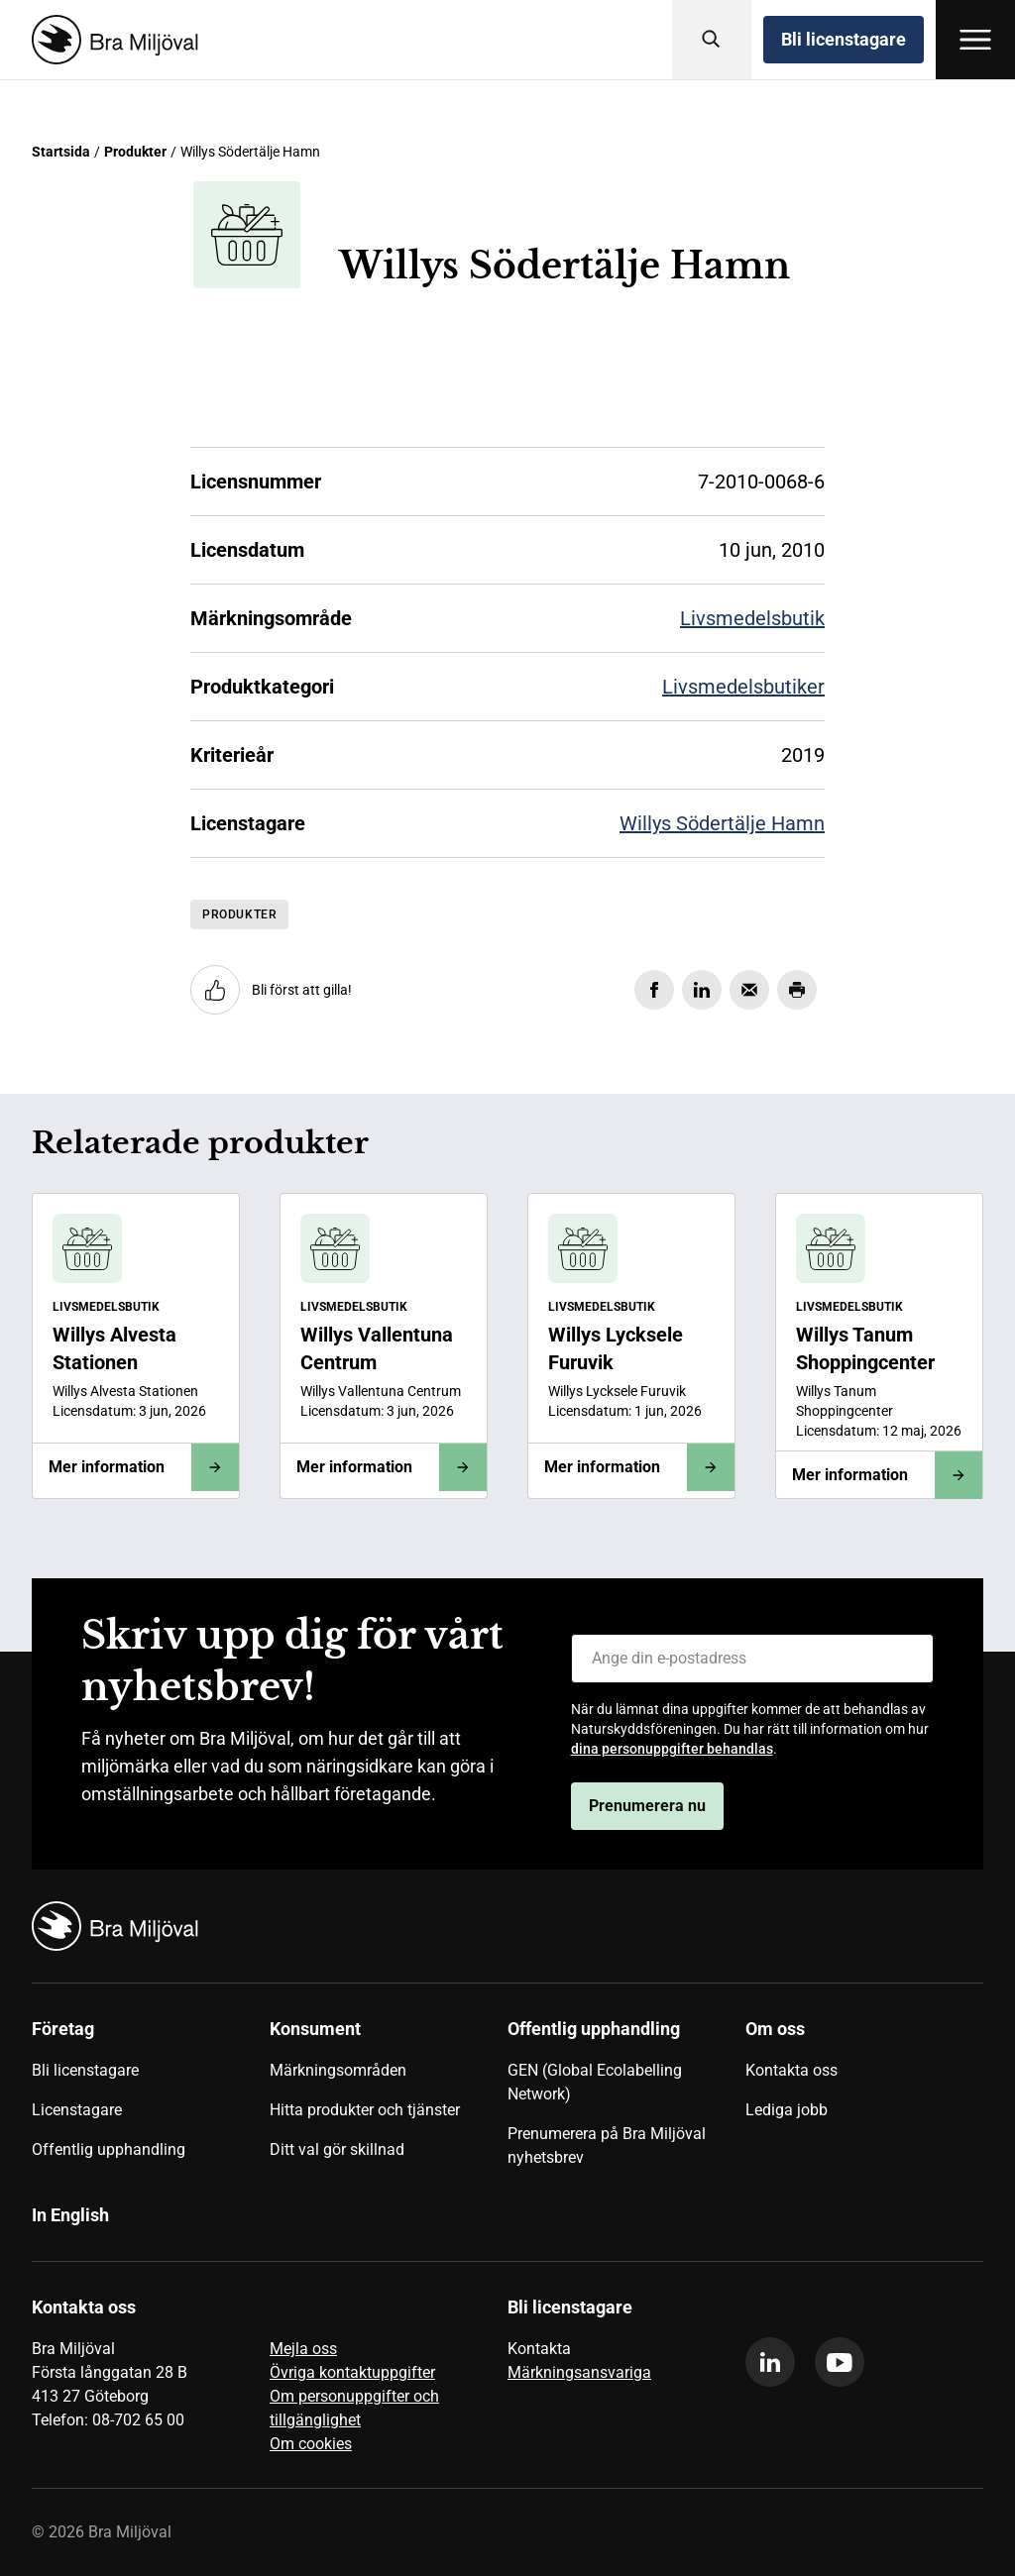 The image size is (1015, 2576). Describe the element at coordinates (63, 2028) in the screenshot. I see `Företag` at that location.